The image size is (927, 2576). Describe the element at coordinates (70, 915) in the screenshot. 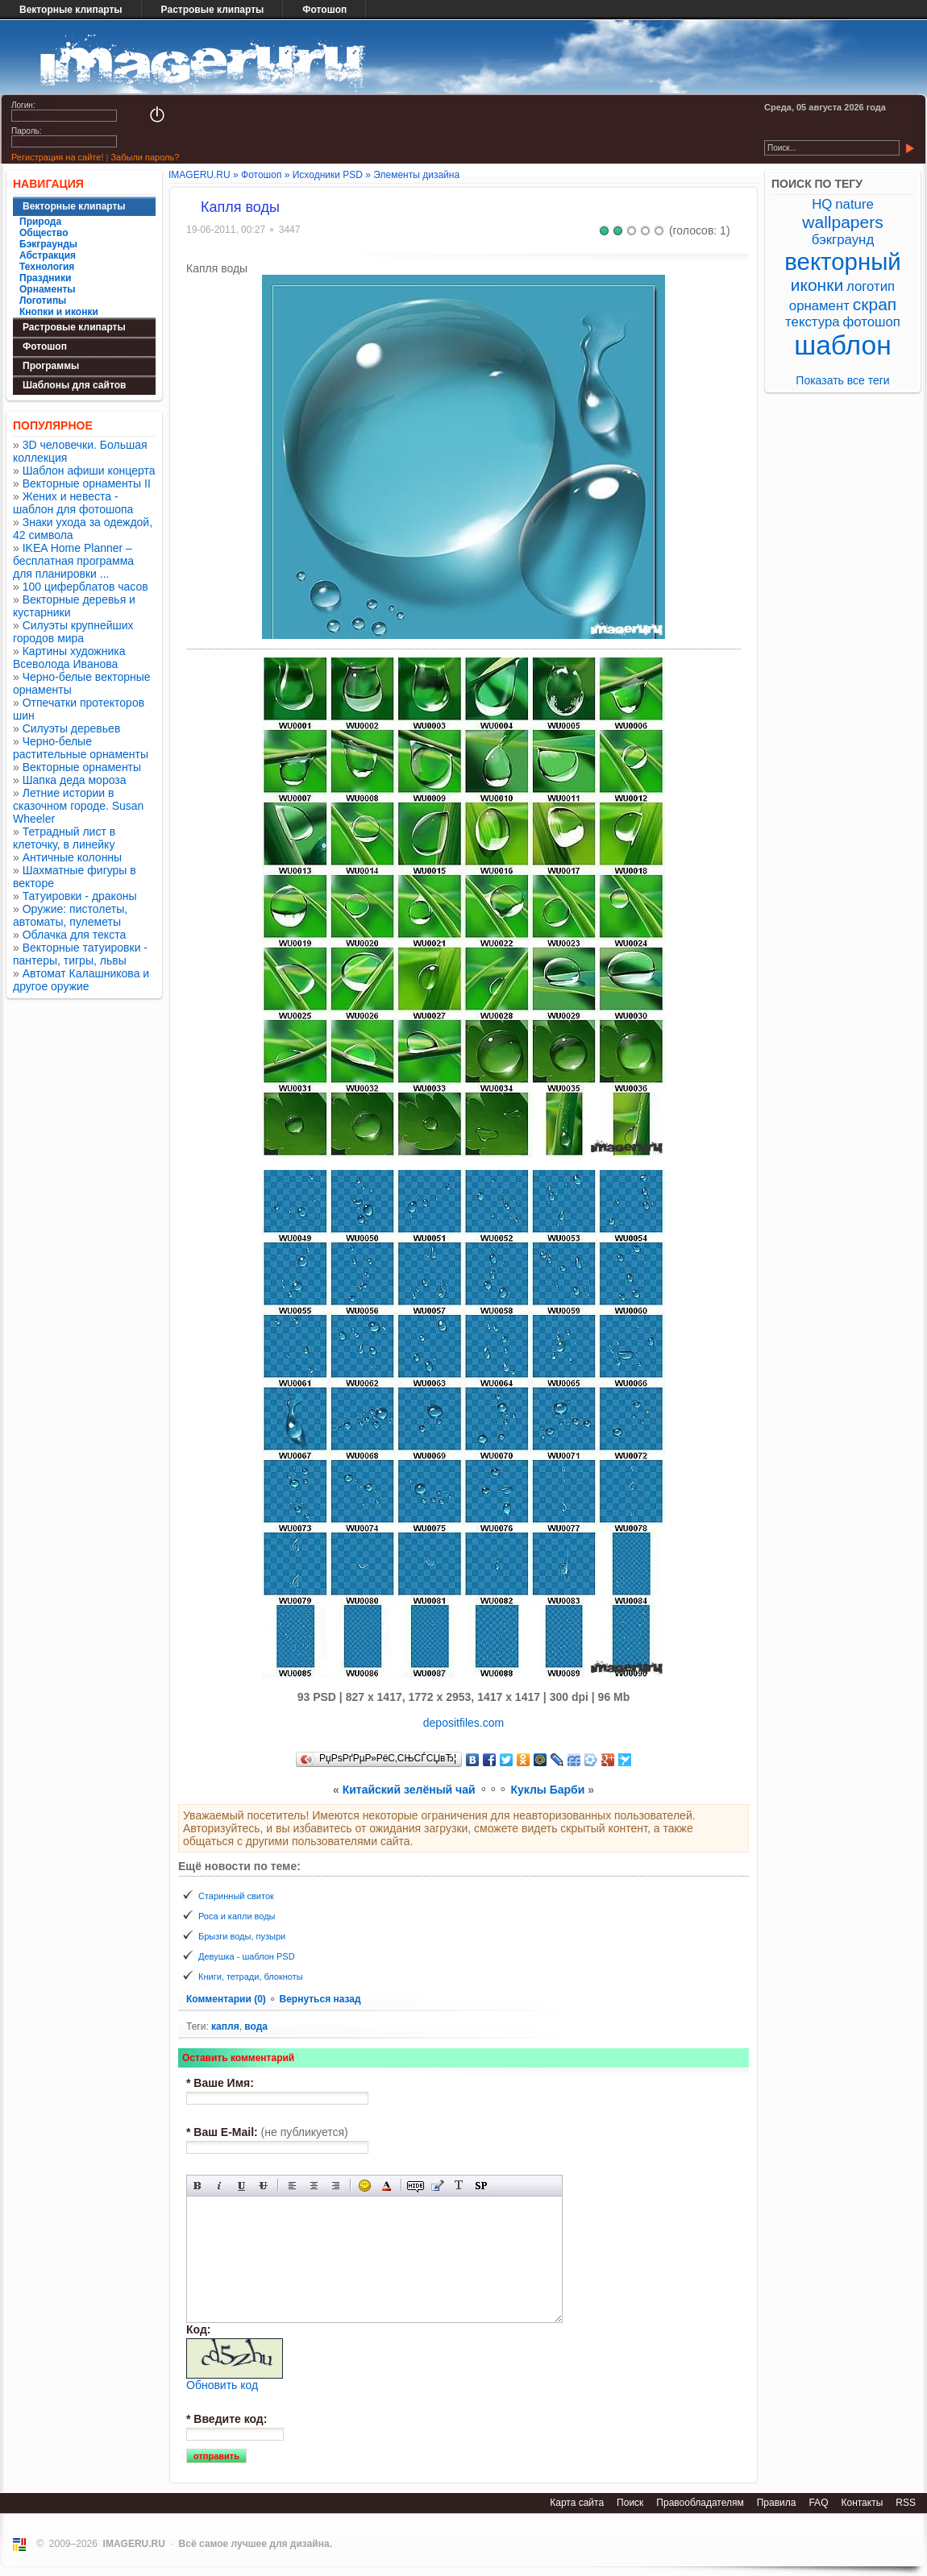

I see `Оружие: пистолеты, автоматы, пулеметы` at that location.